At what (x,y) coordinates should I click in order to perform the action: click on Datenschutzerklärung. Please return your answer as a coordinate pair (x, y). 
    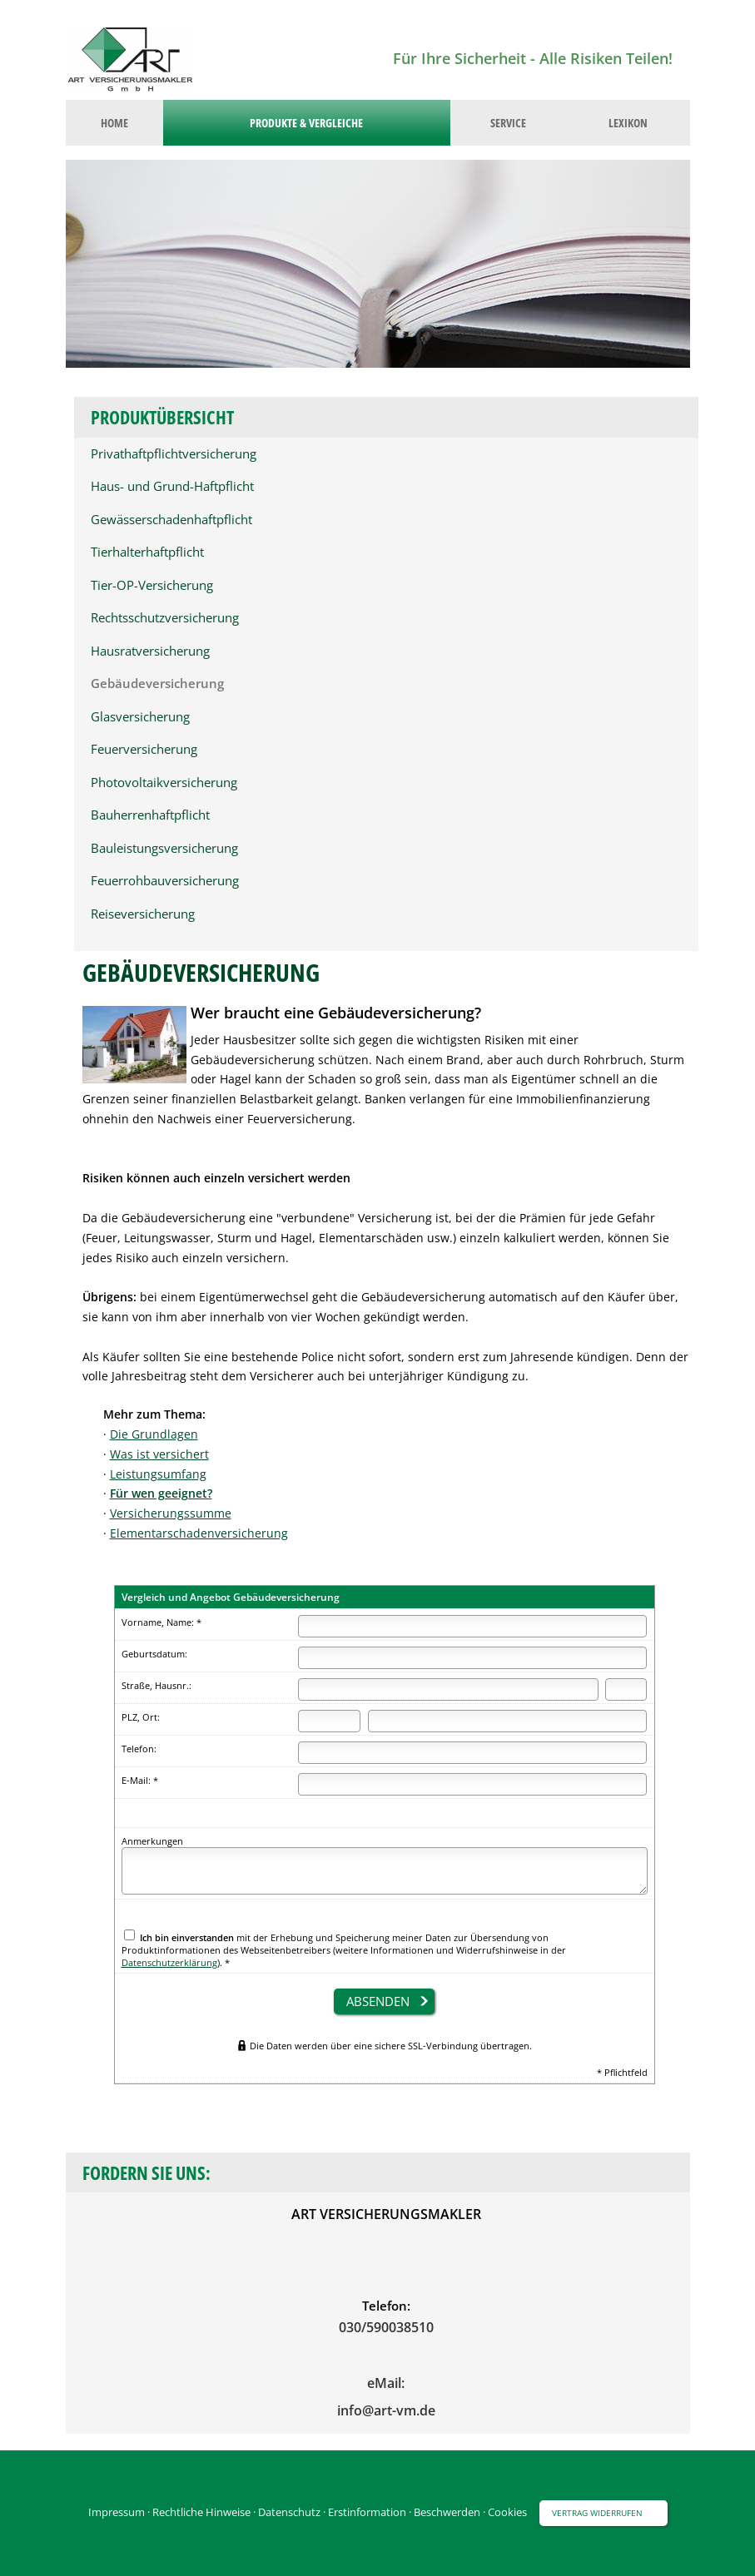
    Looking at the image, I should click on (169, 1962).